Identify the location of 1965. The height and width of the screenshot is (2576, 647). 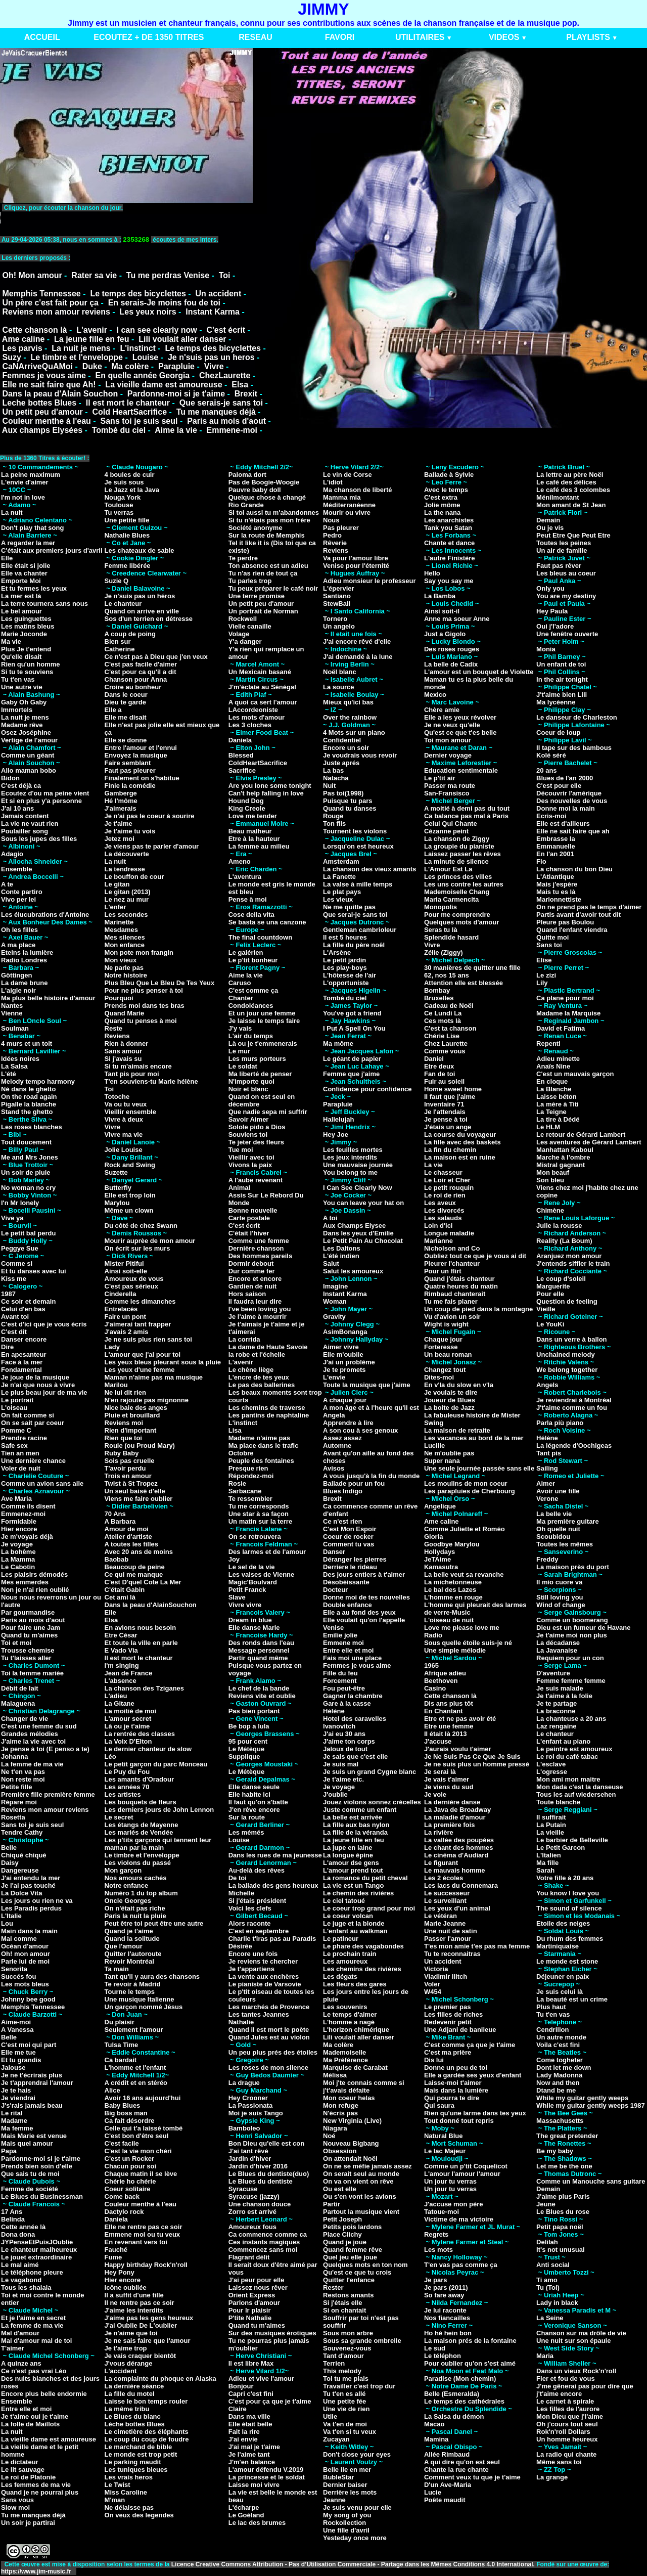
(431, 1665).